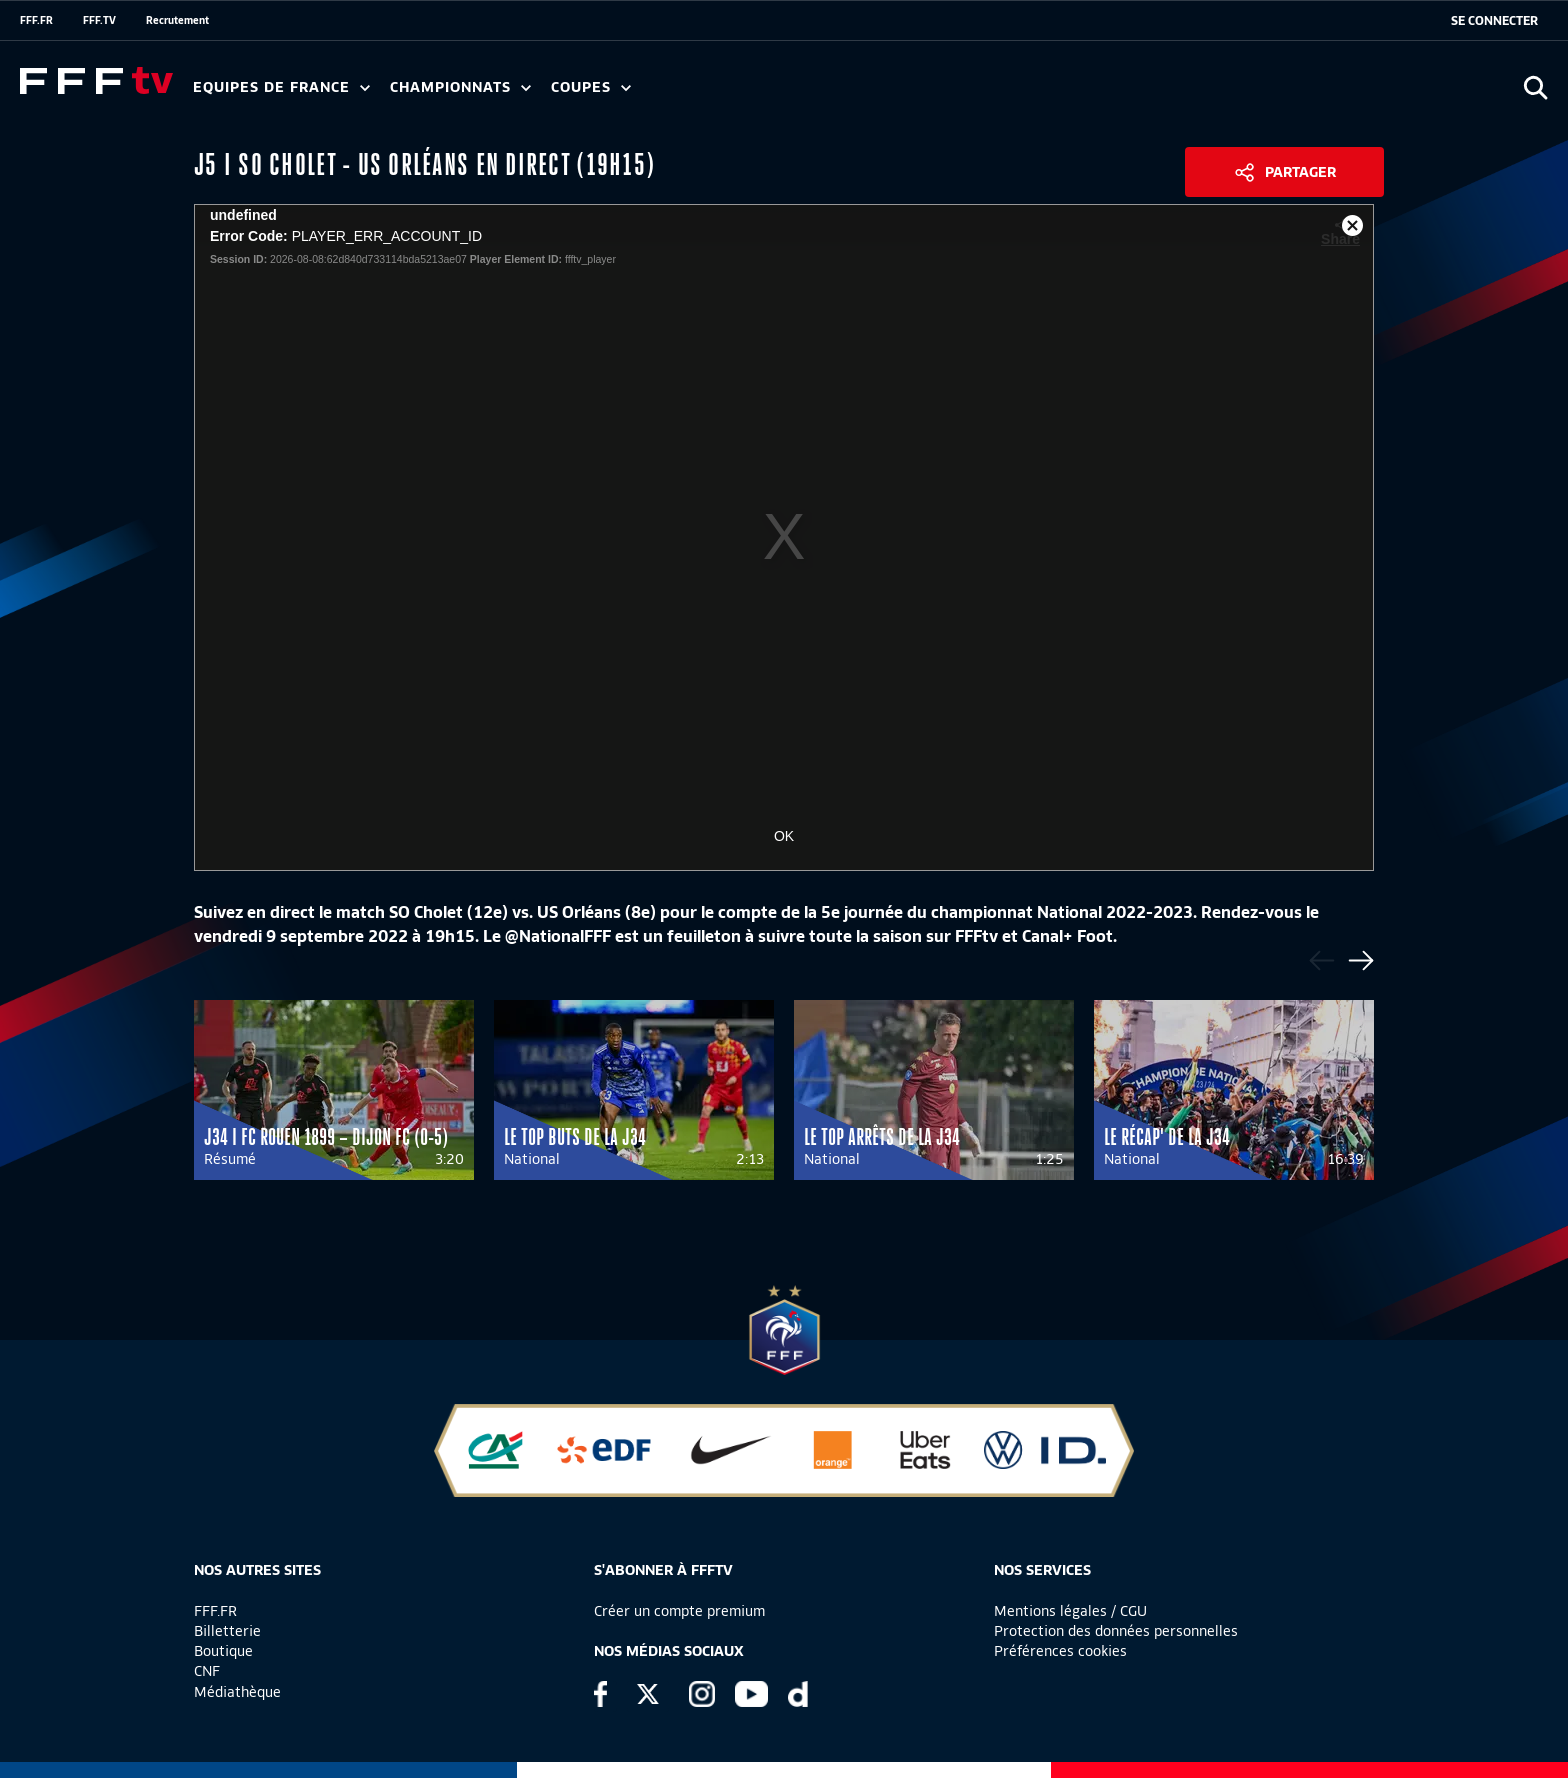  What do you see at coordinates (460, 87) in the screenshot?
I see `Championnats` at bounding box center [460, 87].